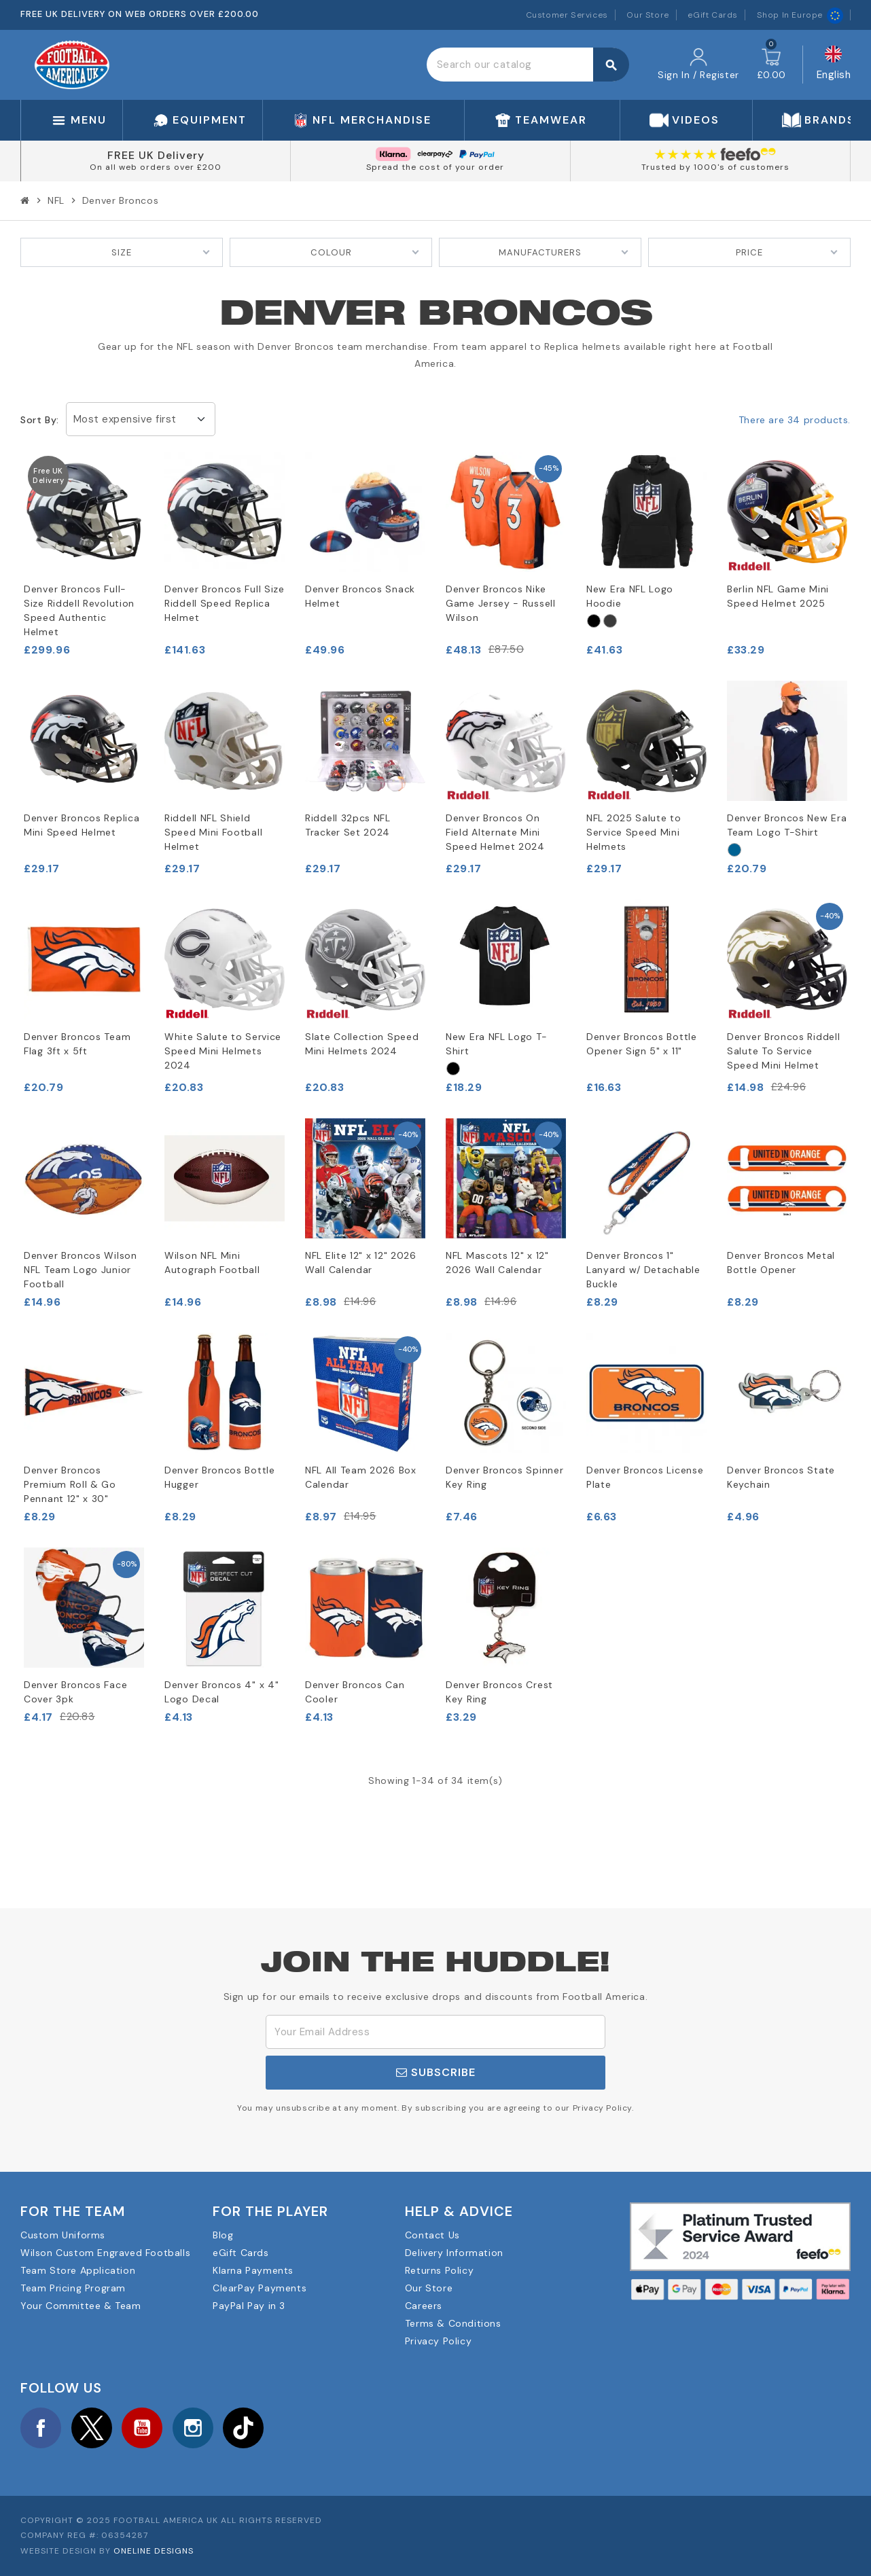 The height and width of the screenshot is (2576, 871). I want to click on [Email Address], so click(435, 2032).